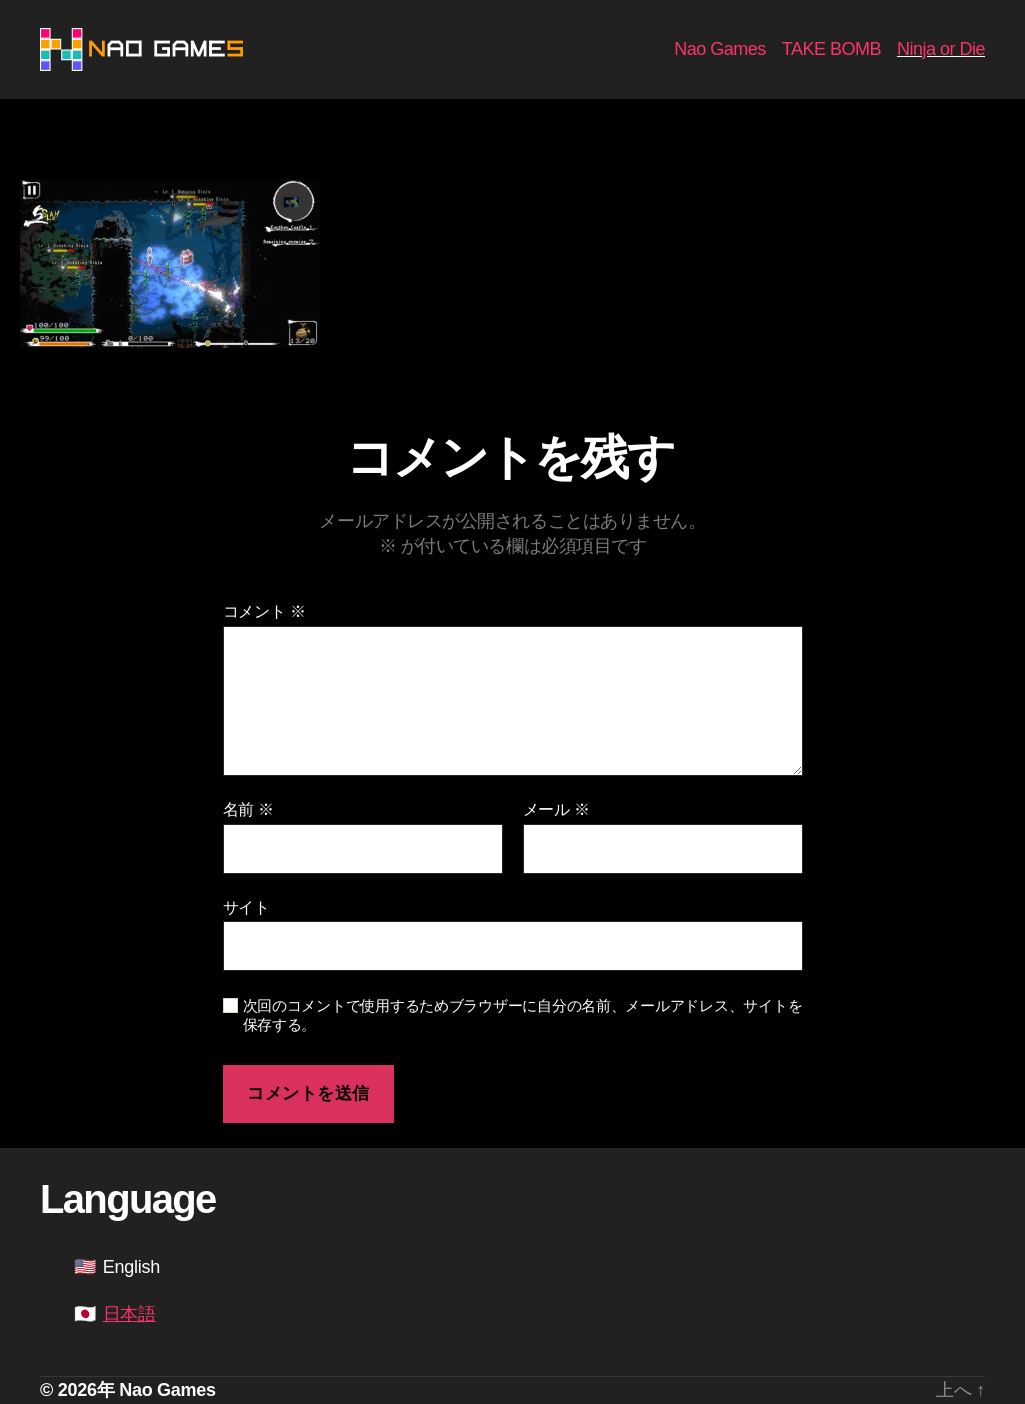  Describe the element at coordinates (720, 49) in the screenshot. I see `Nao Games` at that location.